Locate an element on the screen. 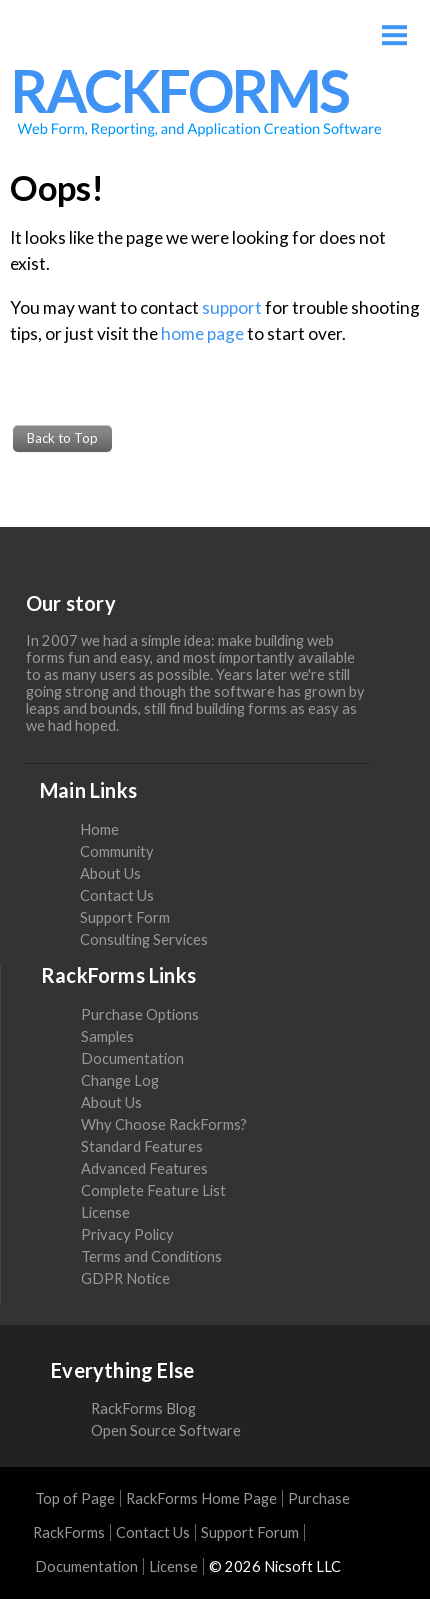  Contact Us is located at coordinates (117, 895).